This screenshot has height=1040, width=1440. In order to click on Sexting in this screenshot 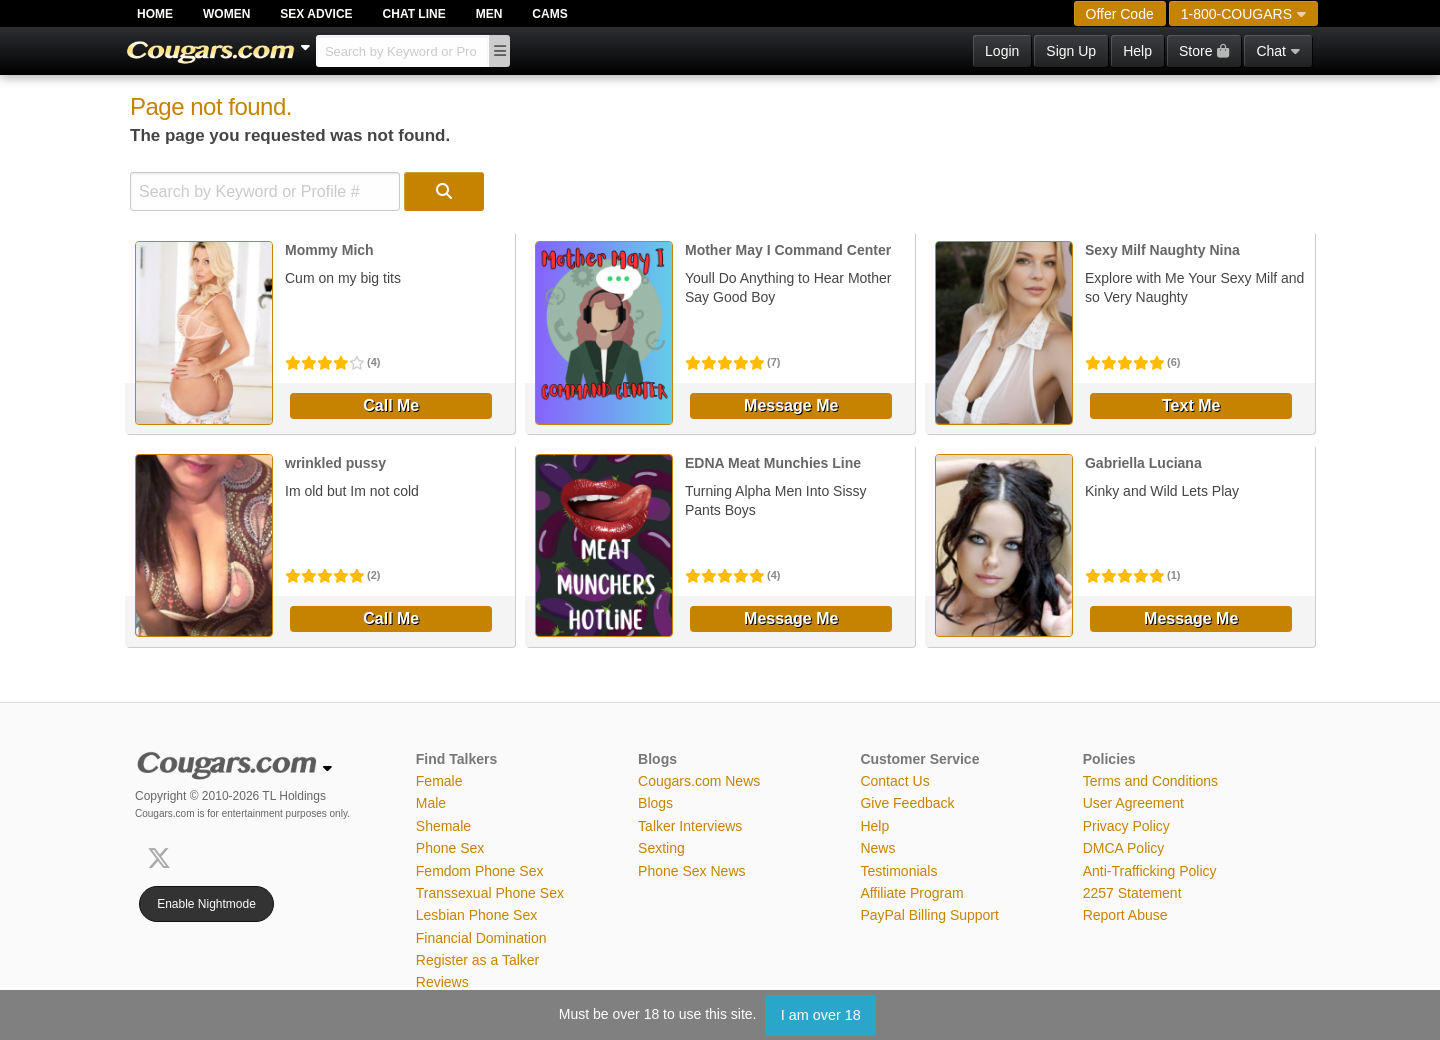, I will do `click(661, 848)`.